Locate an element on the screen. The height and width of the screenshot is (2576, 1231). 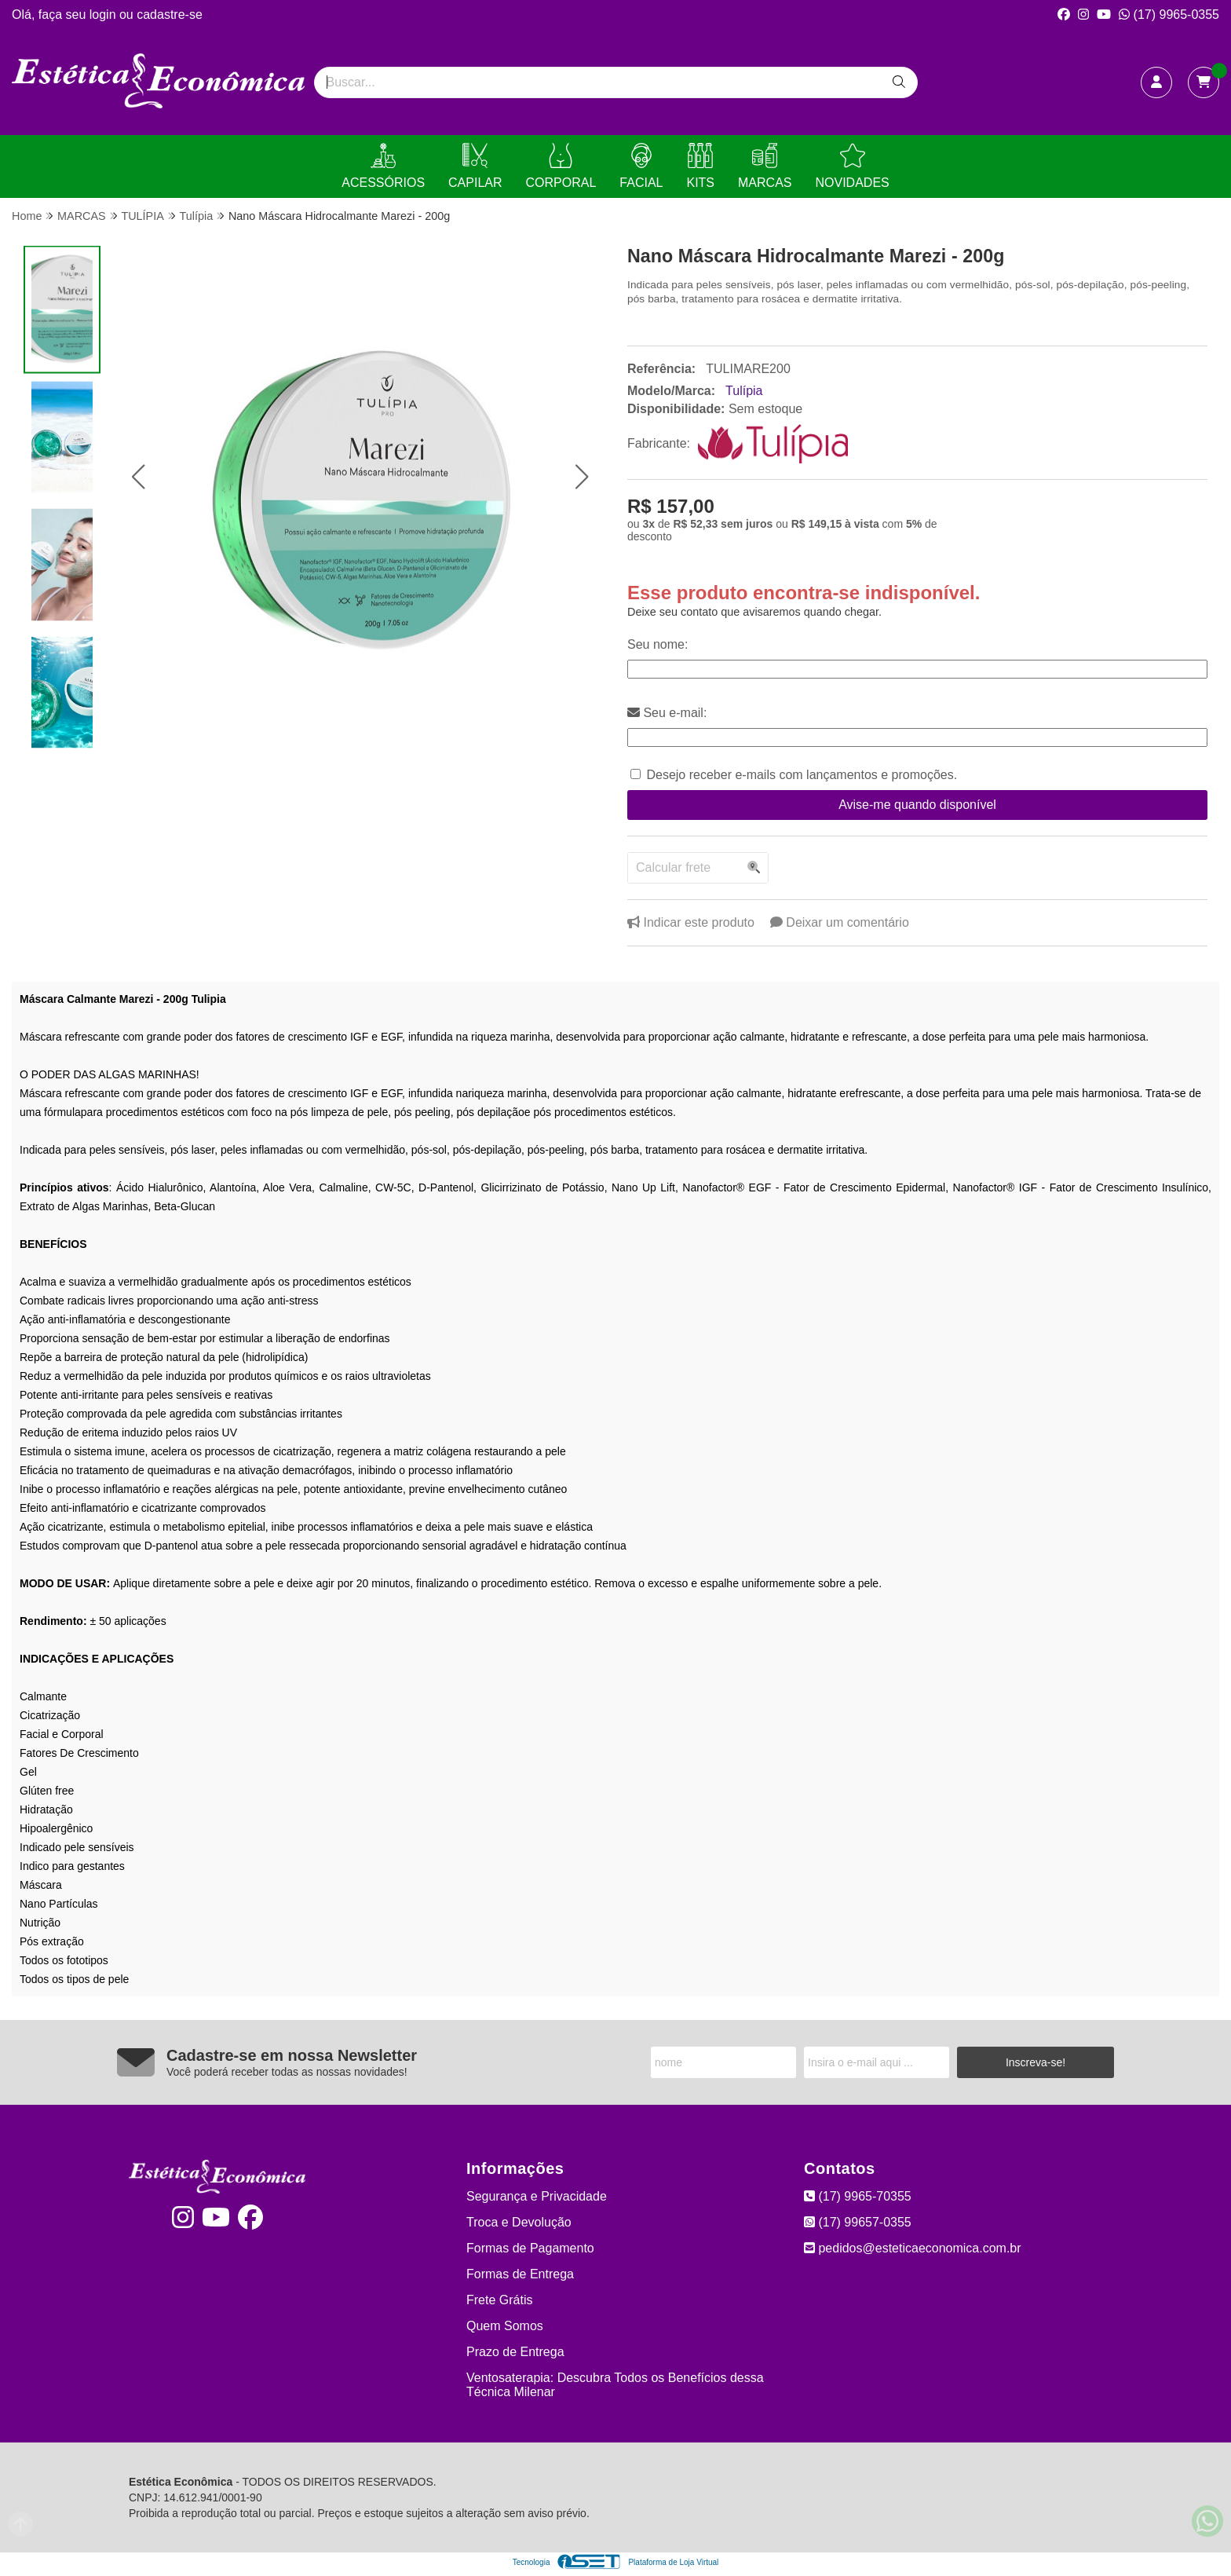
[button] is located at coordinates (138, 477).